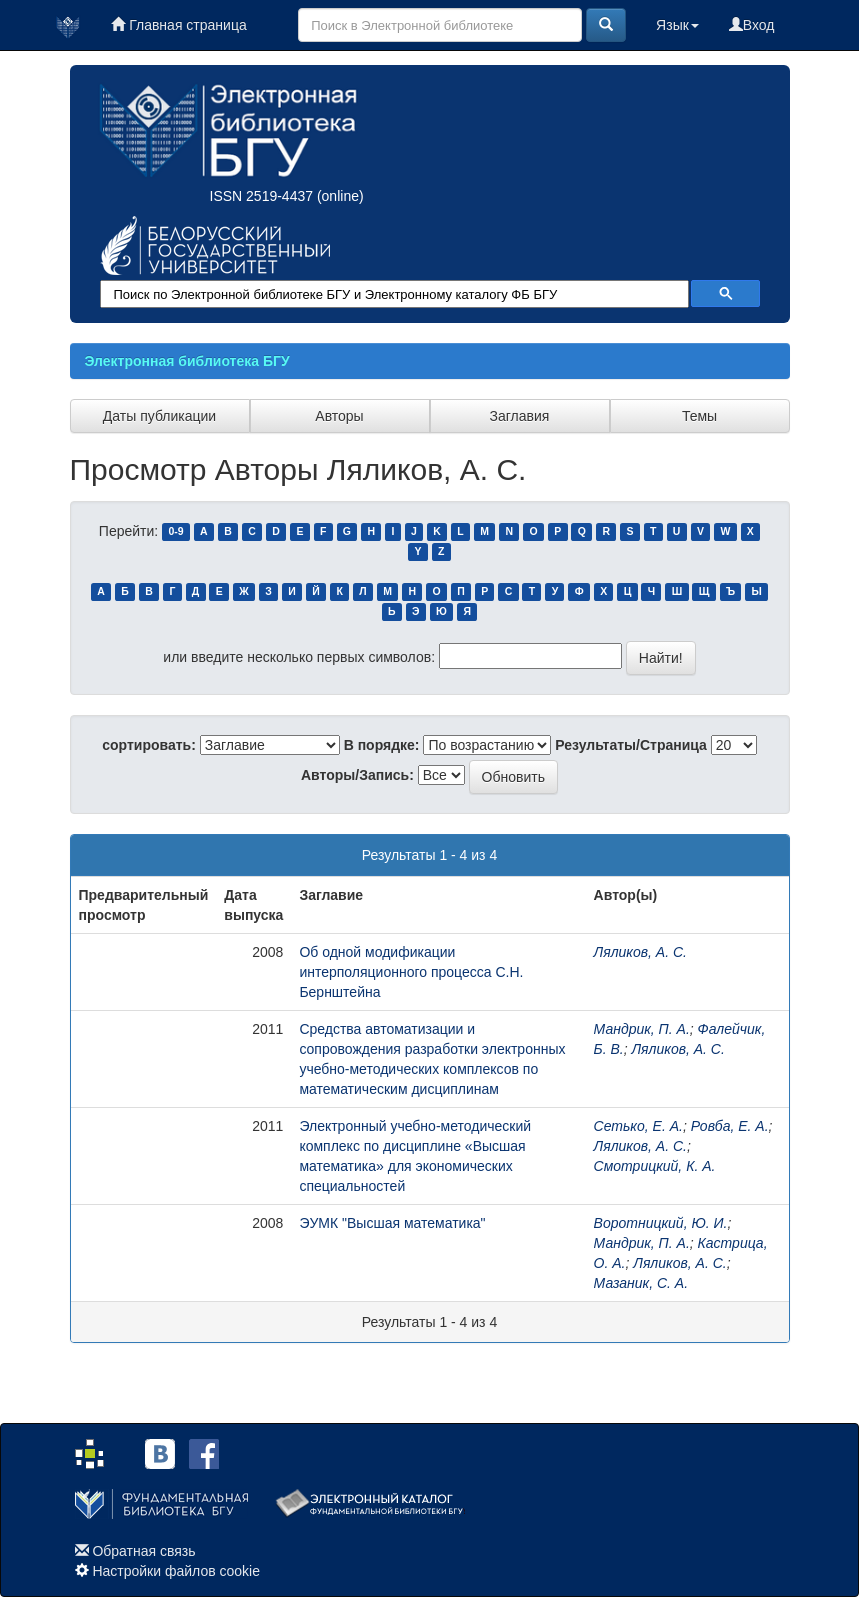 This screenshot has width=859, height=1617. Describe the element at coordinates (382, 745) in the screenshot. I see `В порядке:` at that location.